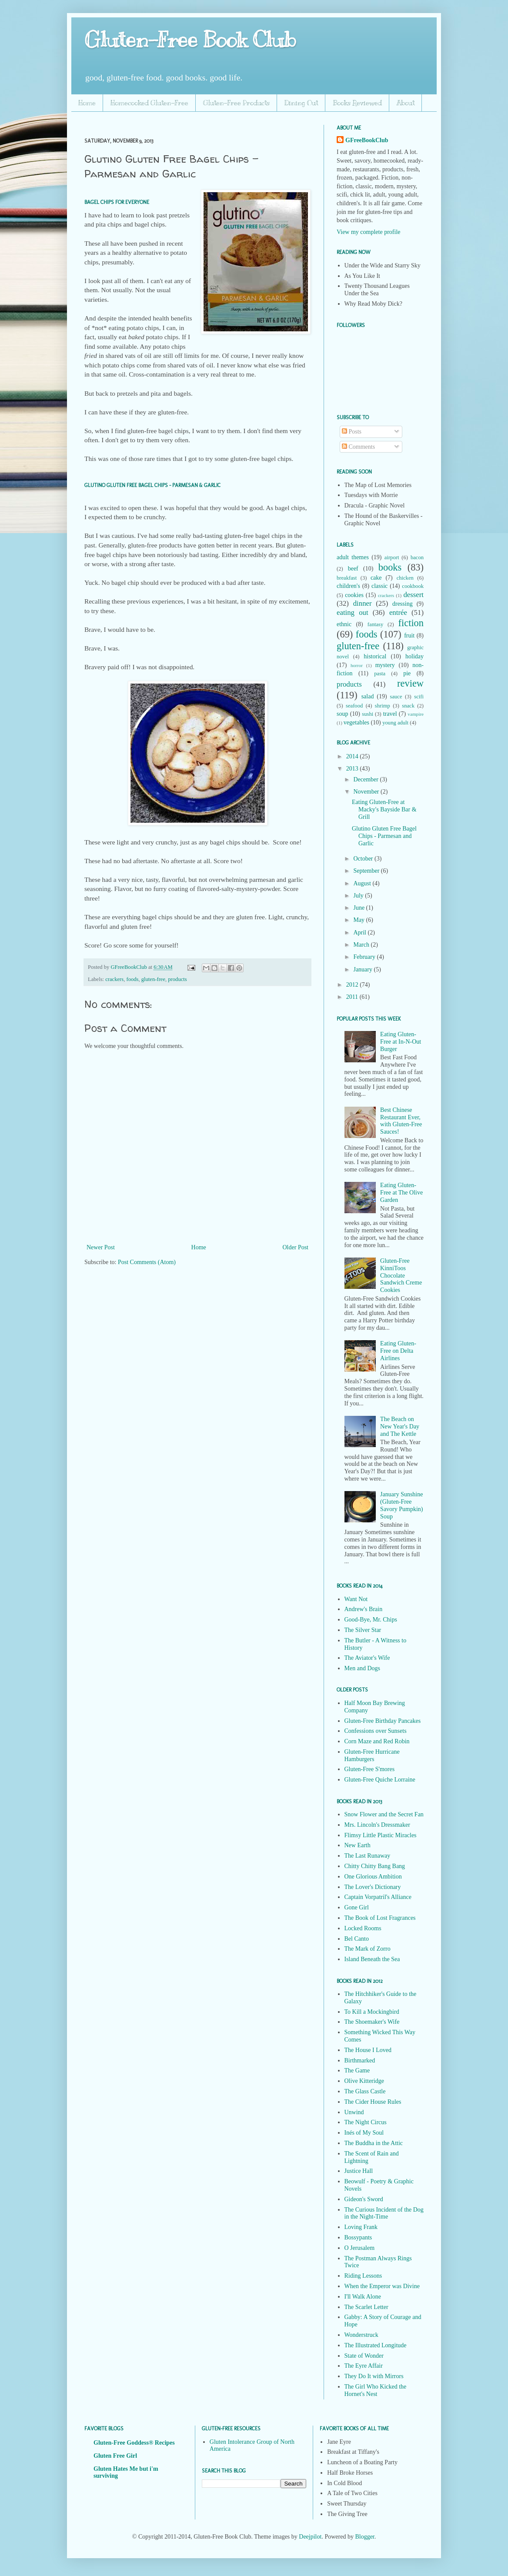 The height and width of the screenshot is (2576, 508). Describe the element at coordinates (362, 944) in the screenshot. I see `March` at that location.